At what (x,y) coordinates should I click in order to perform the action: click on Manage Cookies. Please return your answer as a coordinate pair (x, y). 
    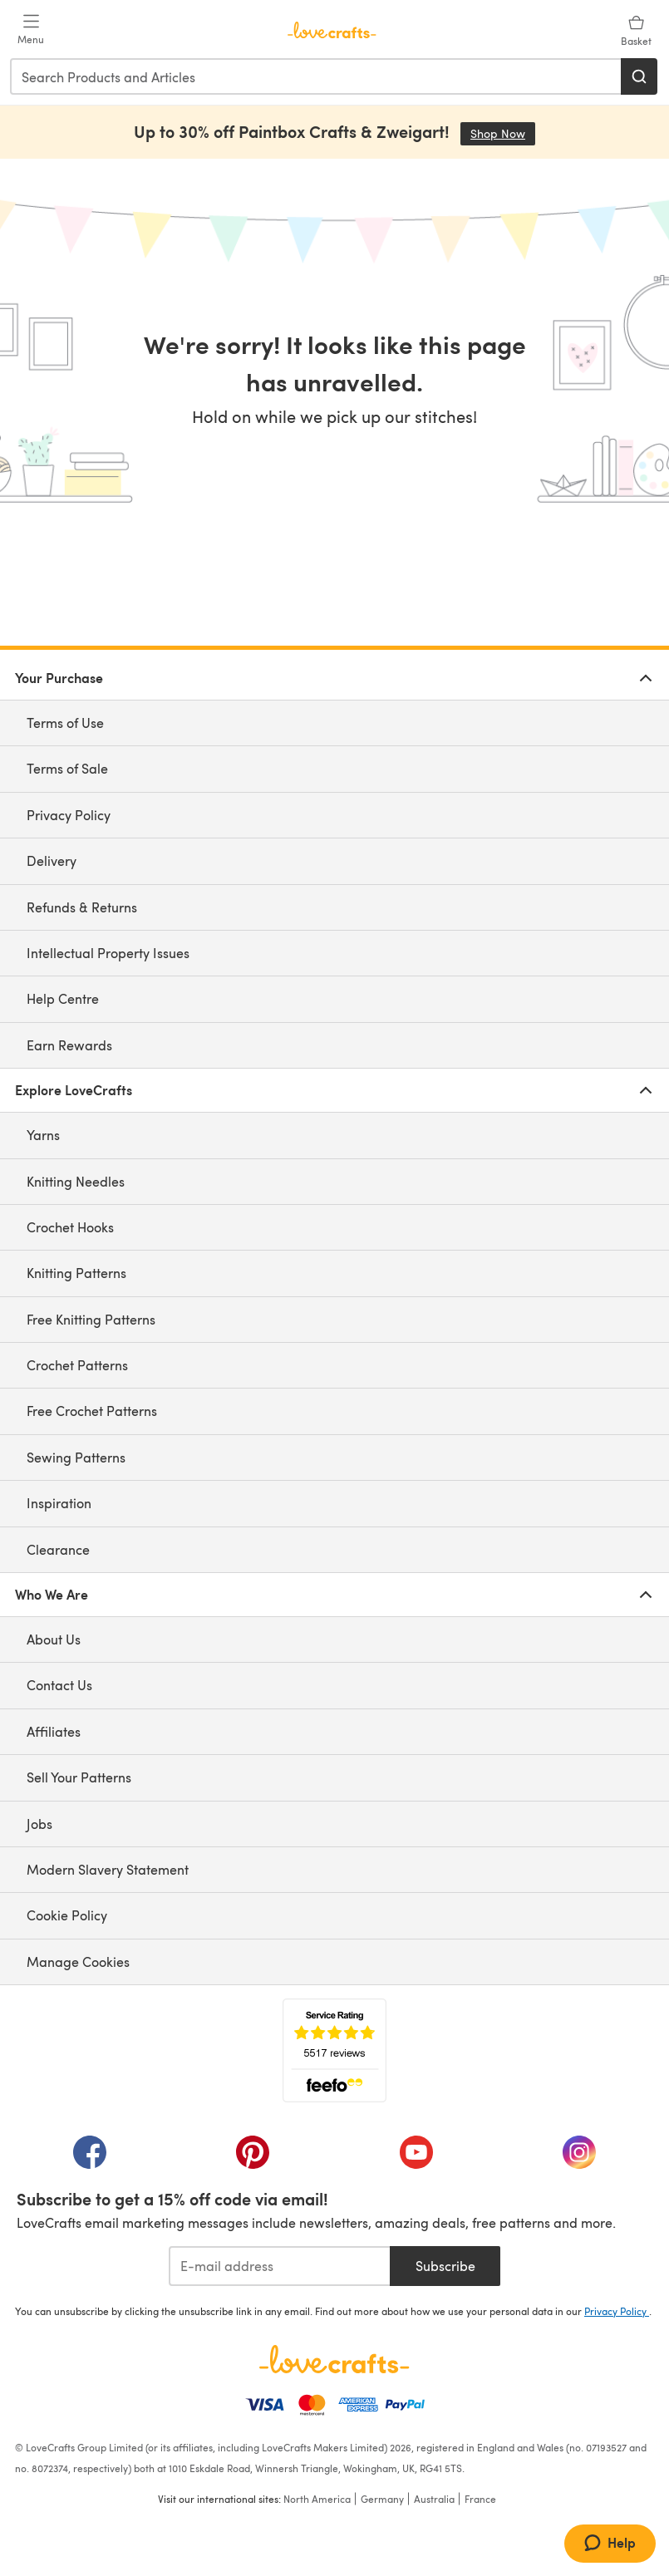
    Looking at the image, I should click on (78, 1961).